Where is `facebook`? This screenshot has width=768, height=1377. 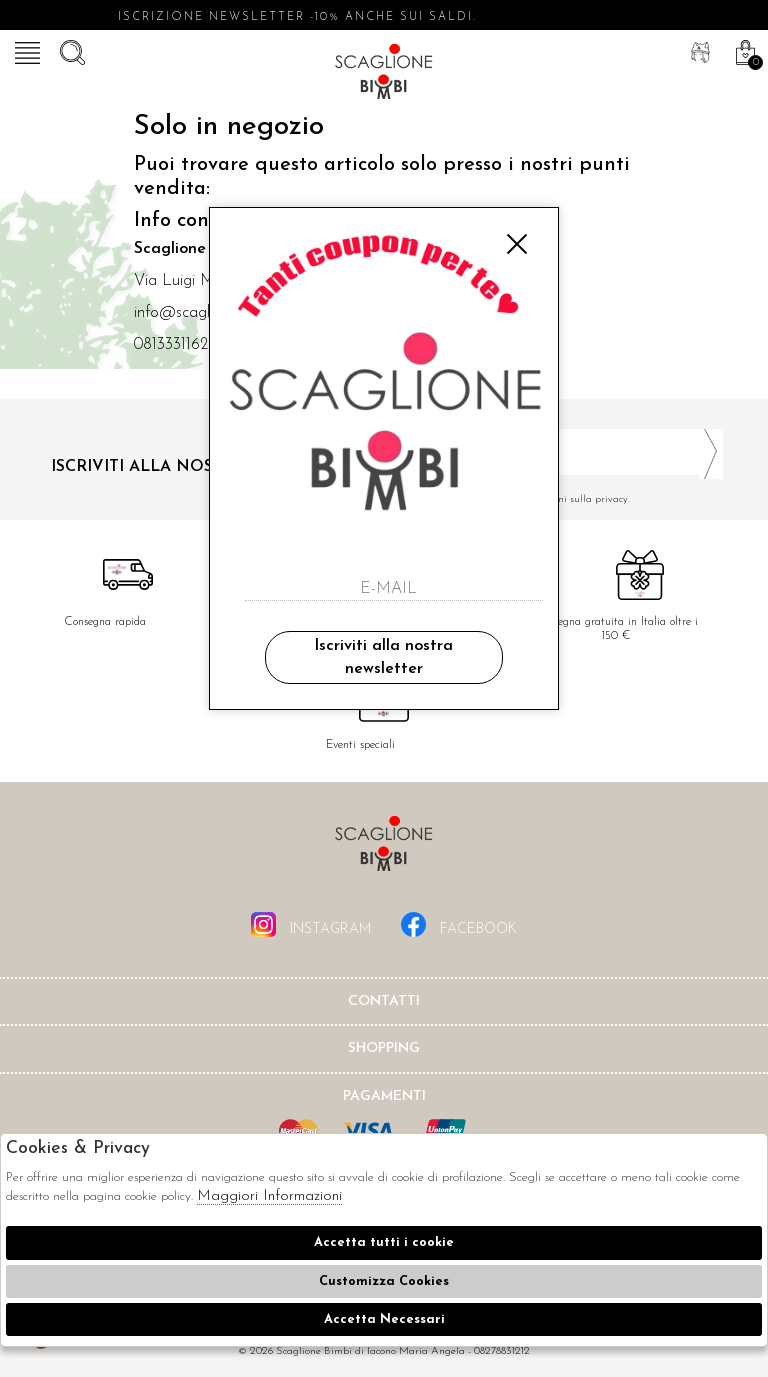 facebook is located at coordinates (459, 924).